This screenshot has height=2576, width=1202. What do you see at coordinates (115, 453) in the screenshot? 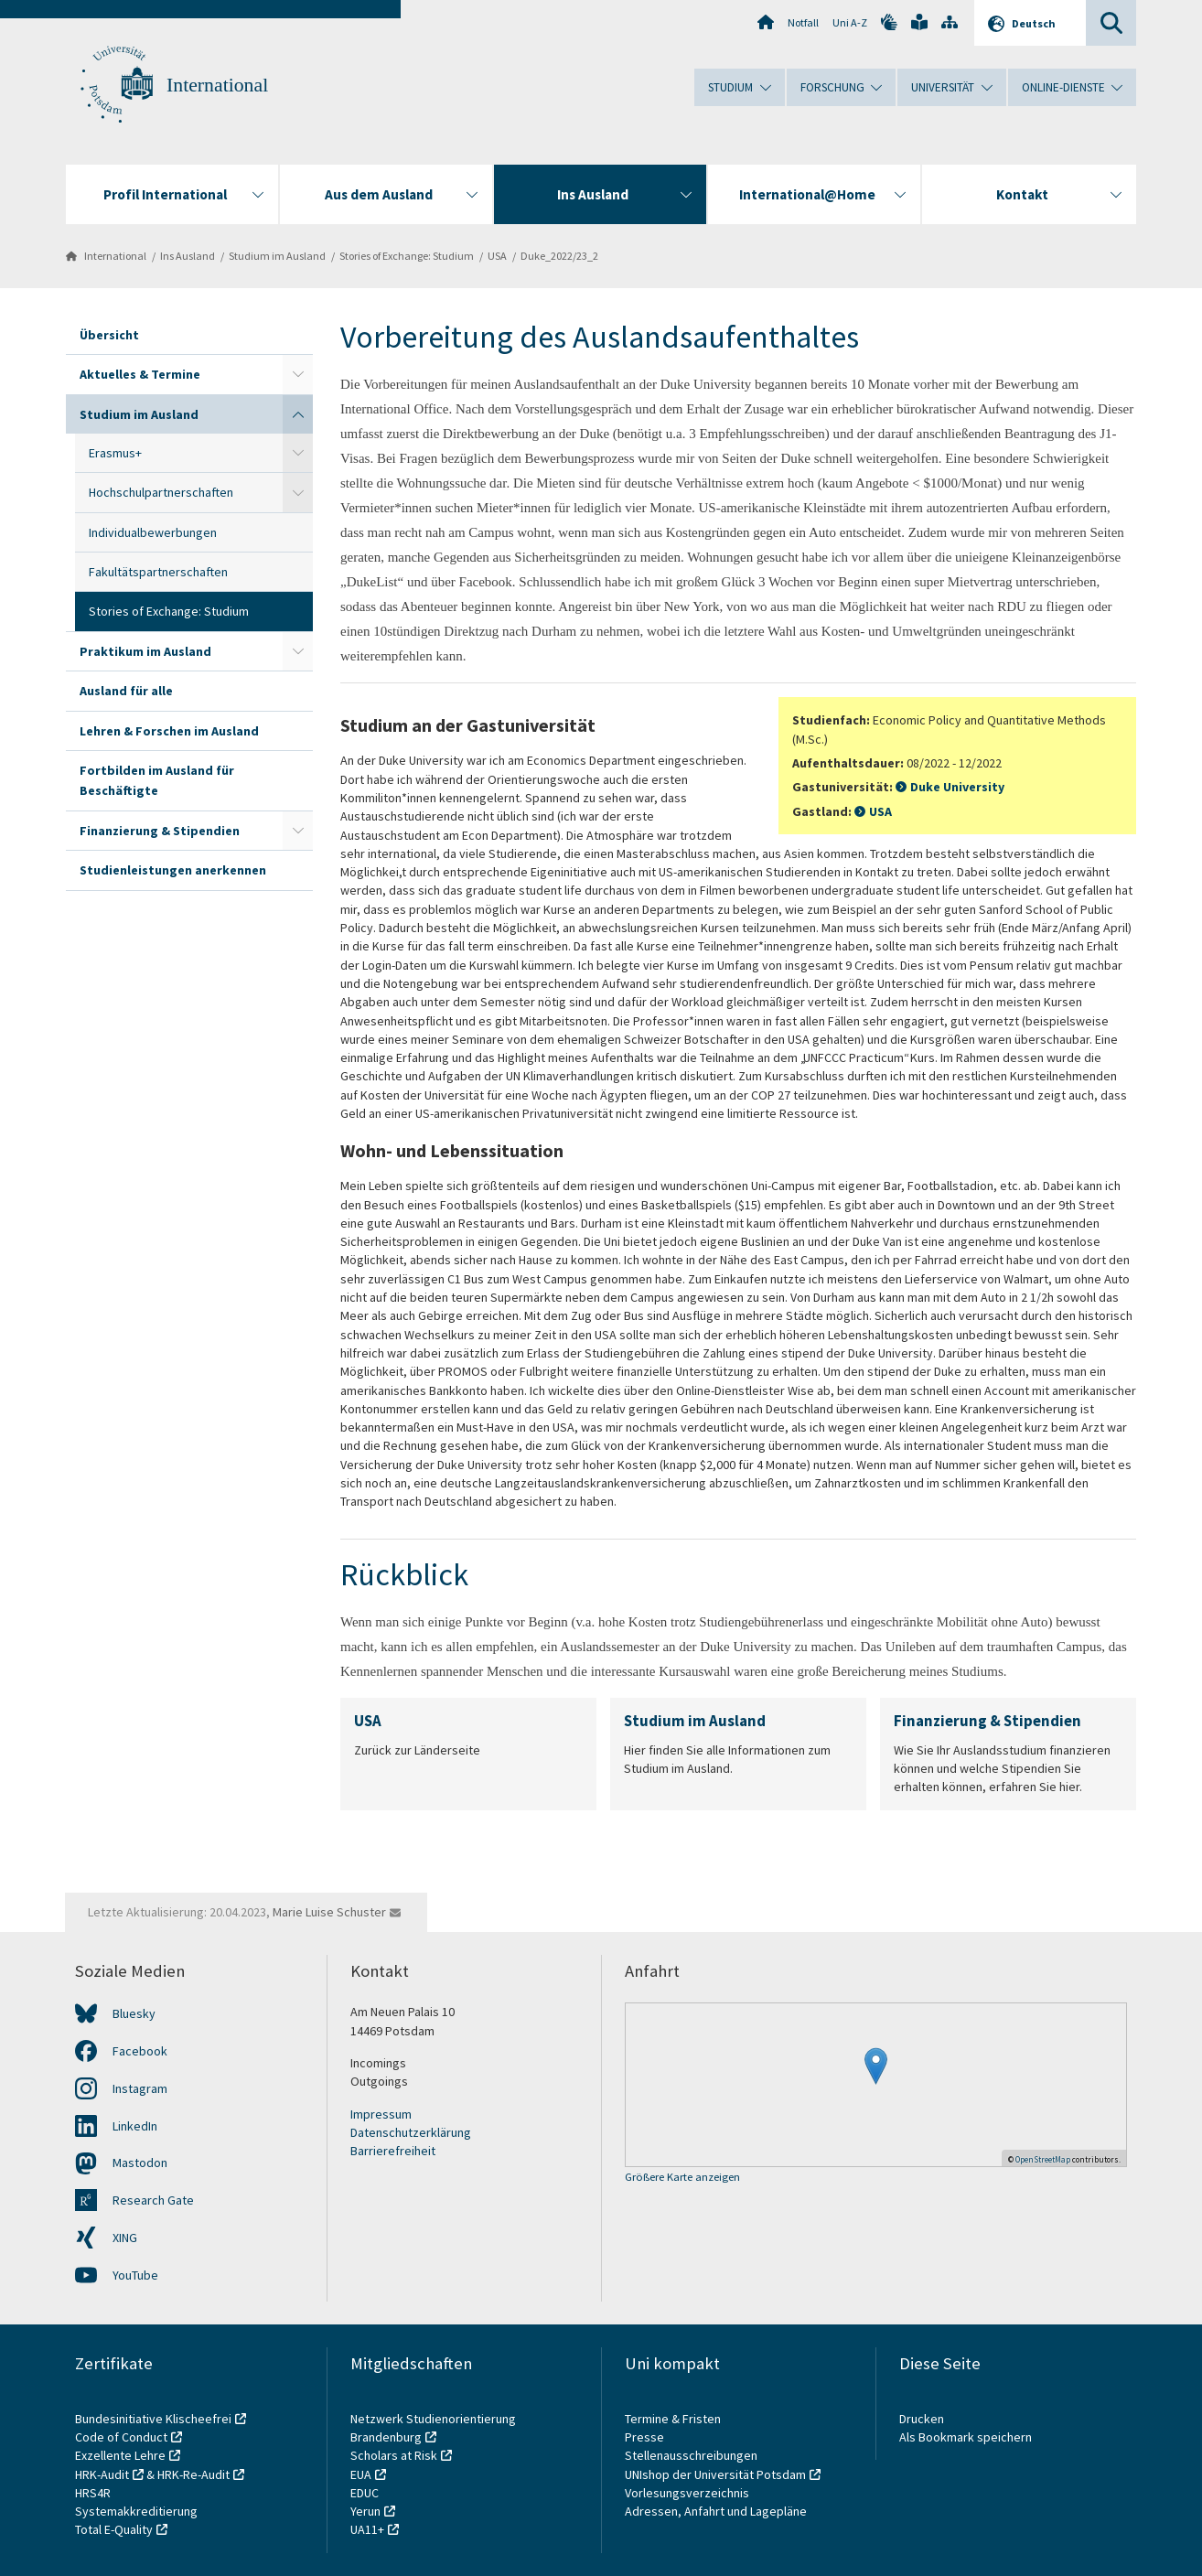
I see `Erasmus+` at bounding box center [115, 453].